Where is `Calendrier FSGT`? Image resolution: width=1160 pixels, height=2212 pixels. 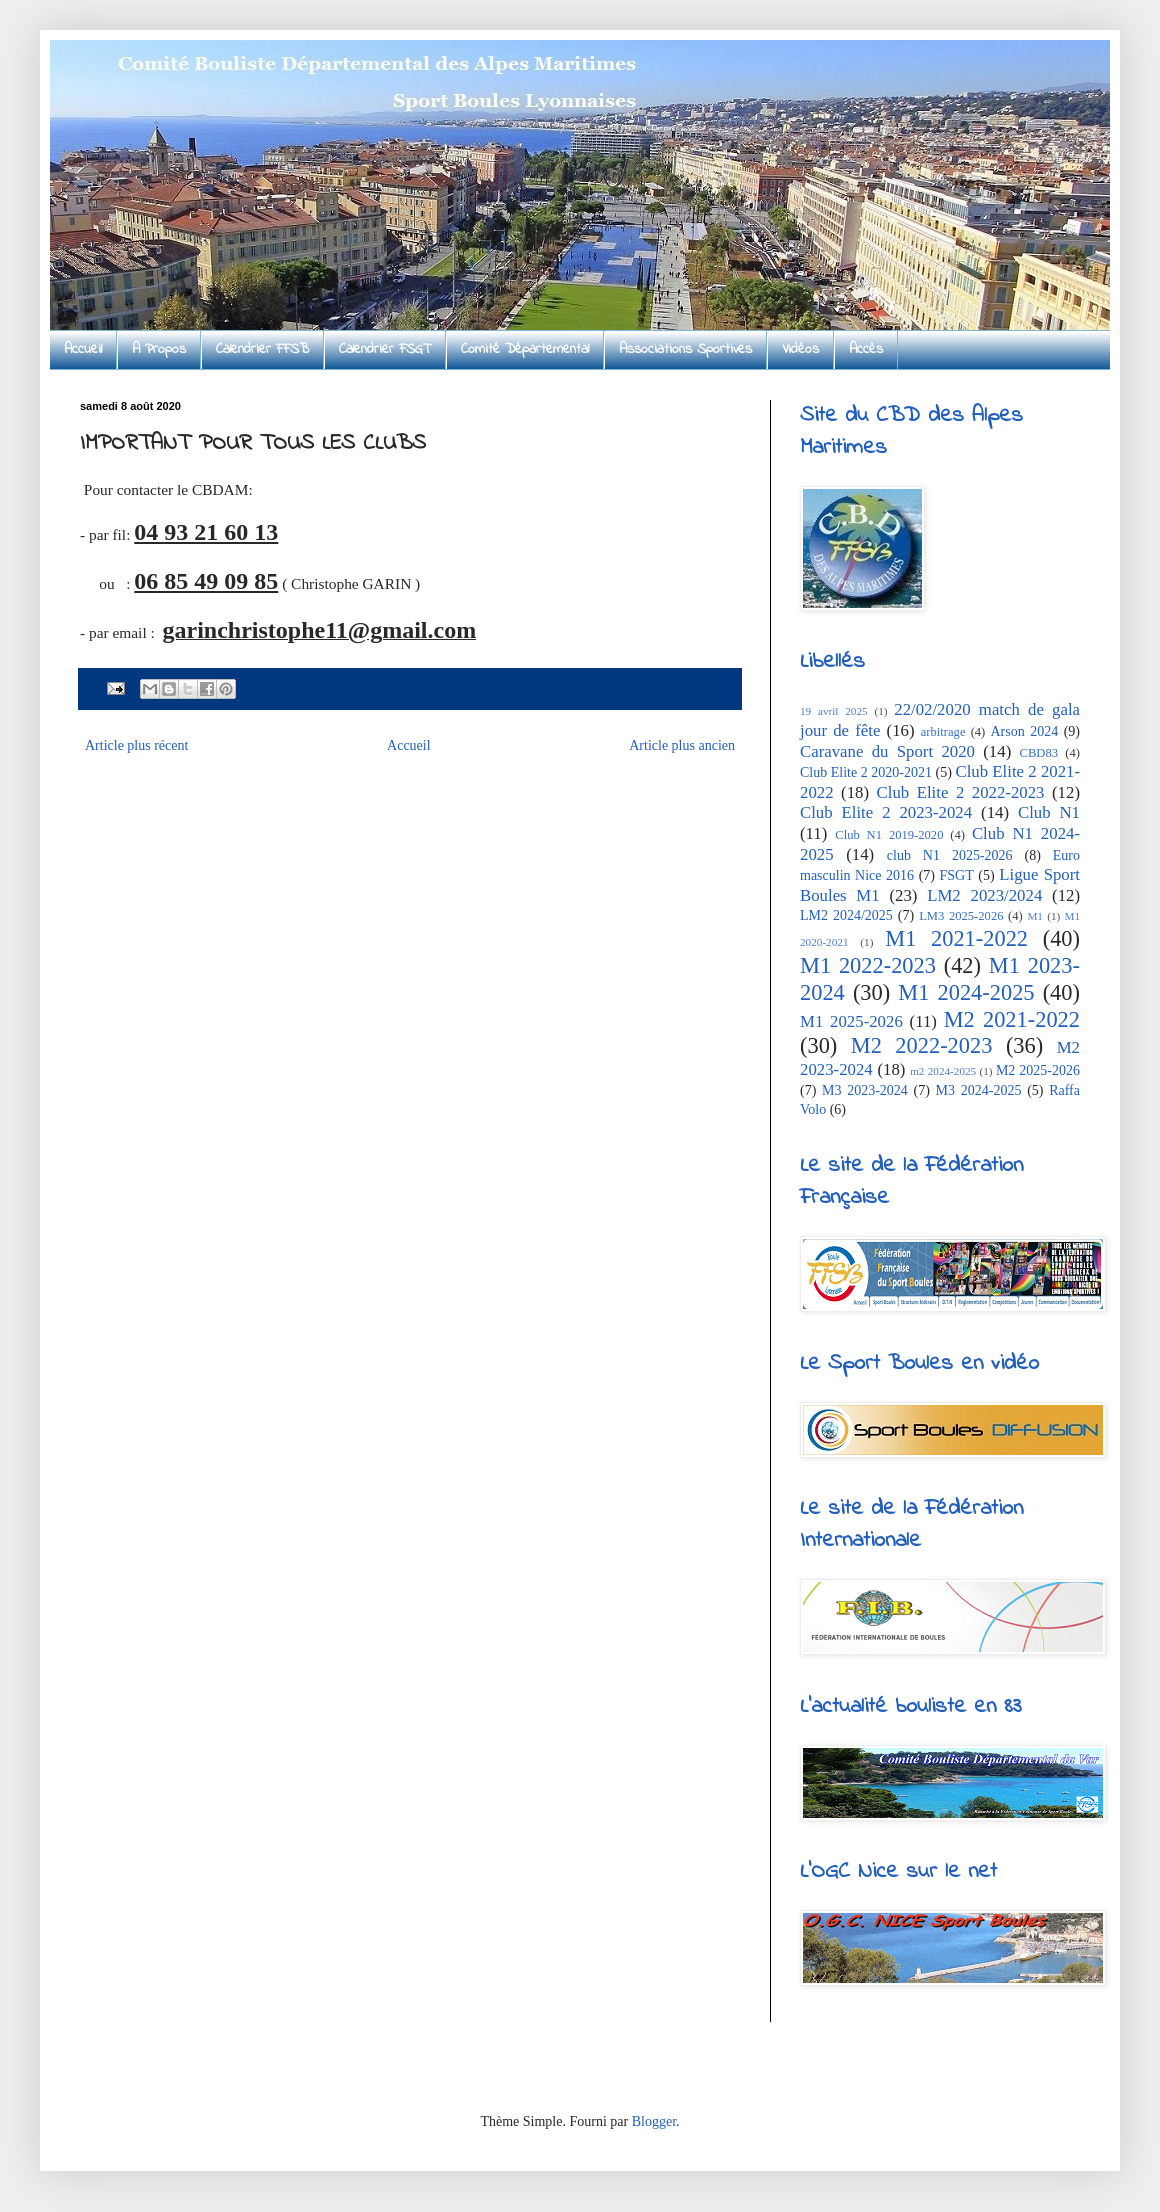 Calendrier FSGT is located at coordinates (385, 349).